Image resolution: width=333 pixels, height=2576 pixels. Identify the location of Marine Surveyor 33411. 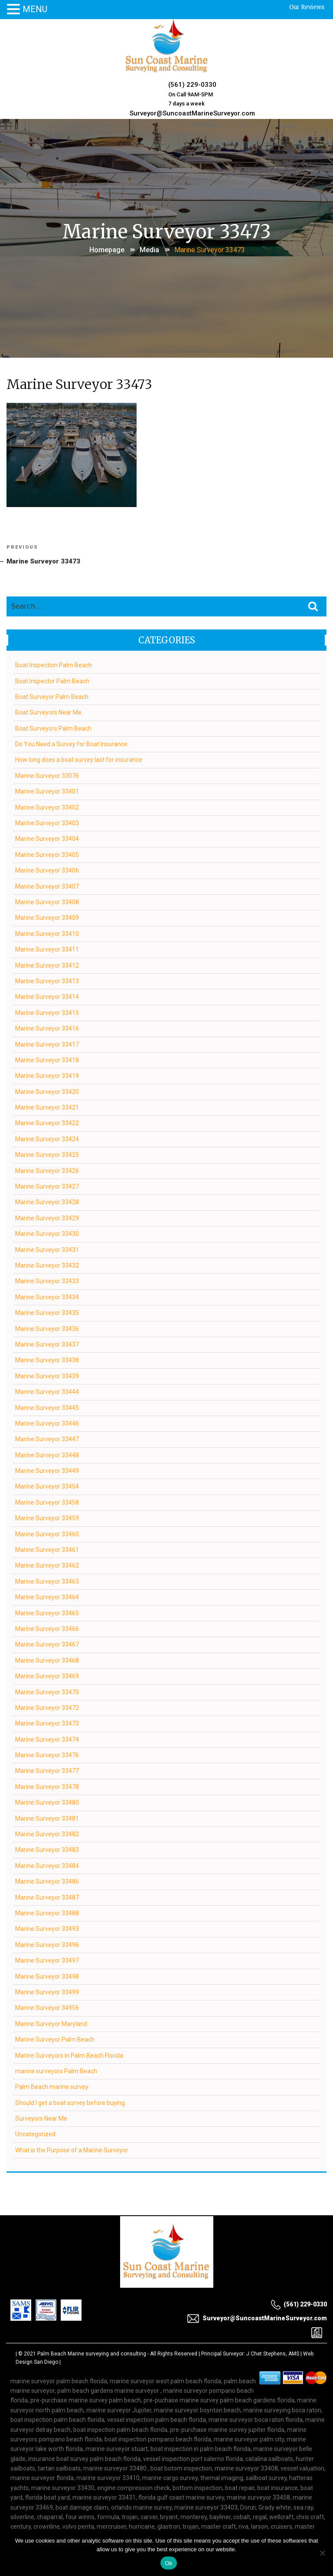
(47, 948).